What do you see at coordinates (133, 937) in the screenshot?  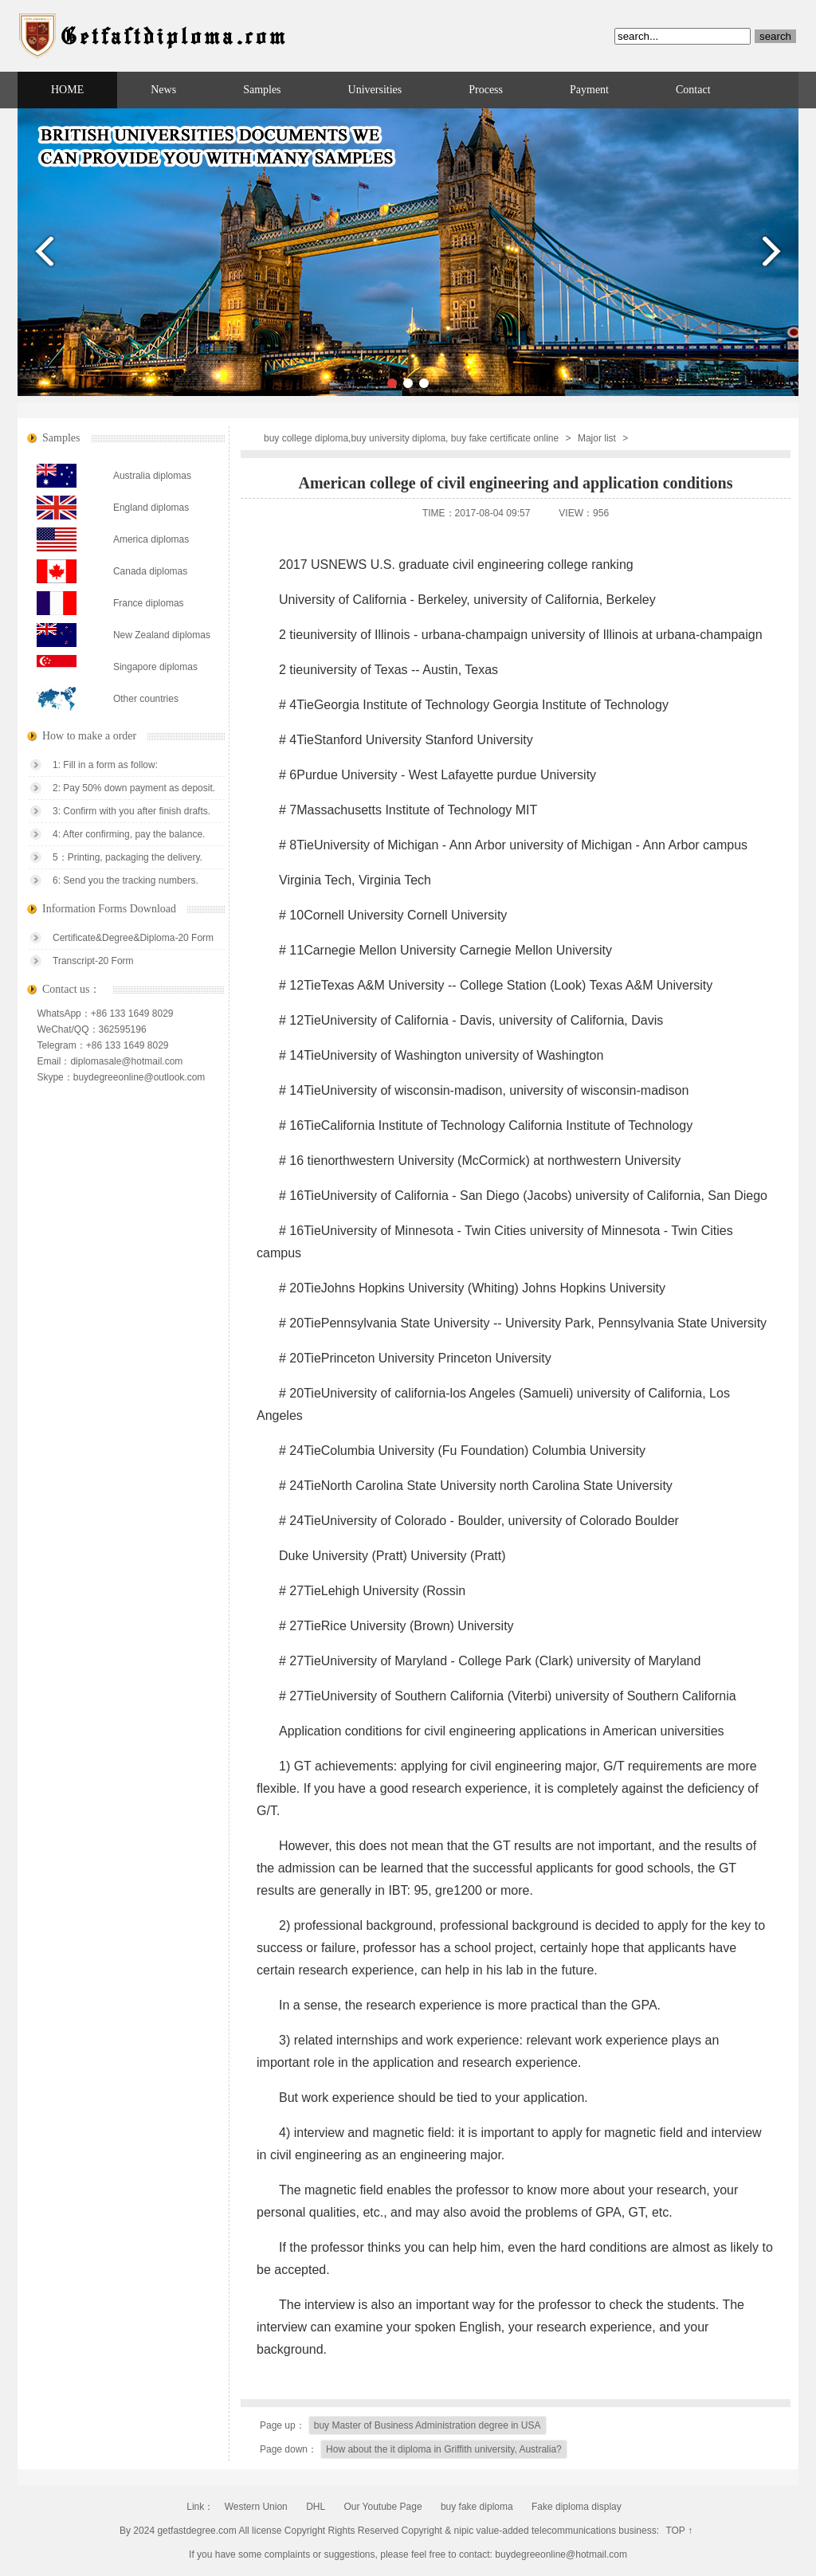 I see `Certificate&Degree&Diploma-20 Form` at bounding box center [133, 937].